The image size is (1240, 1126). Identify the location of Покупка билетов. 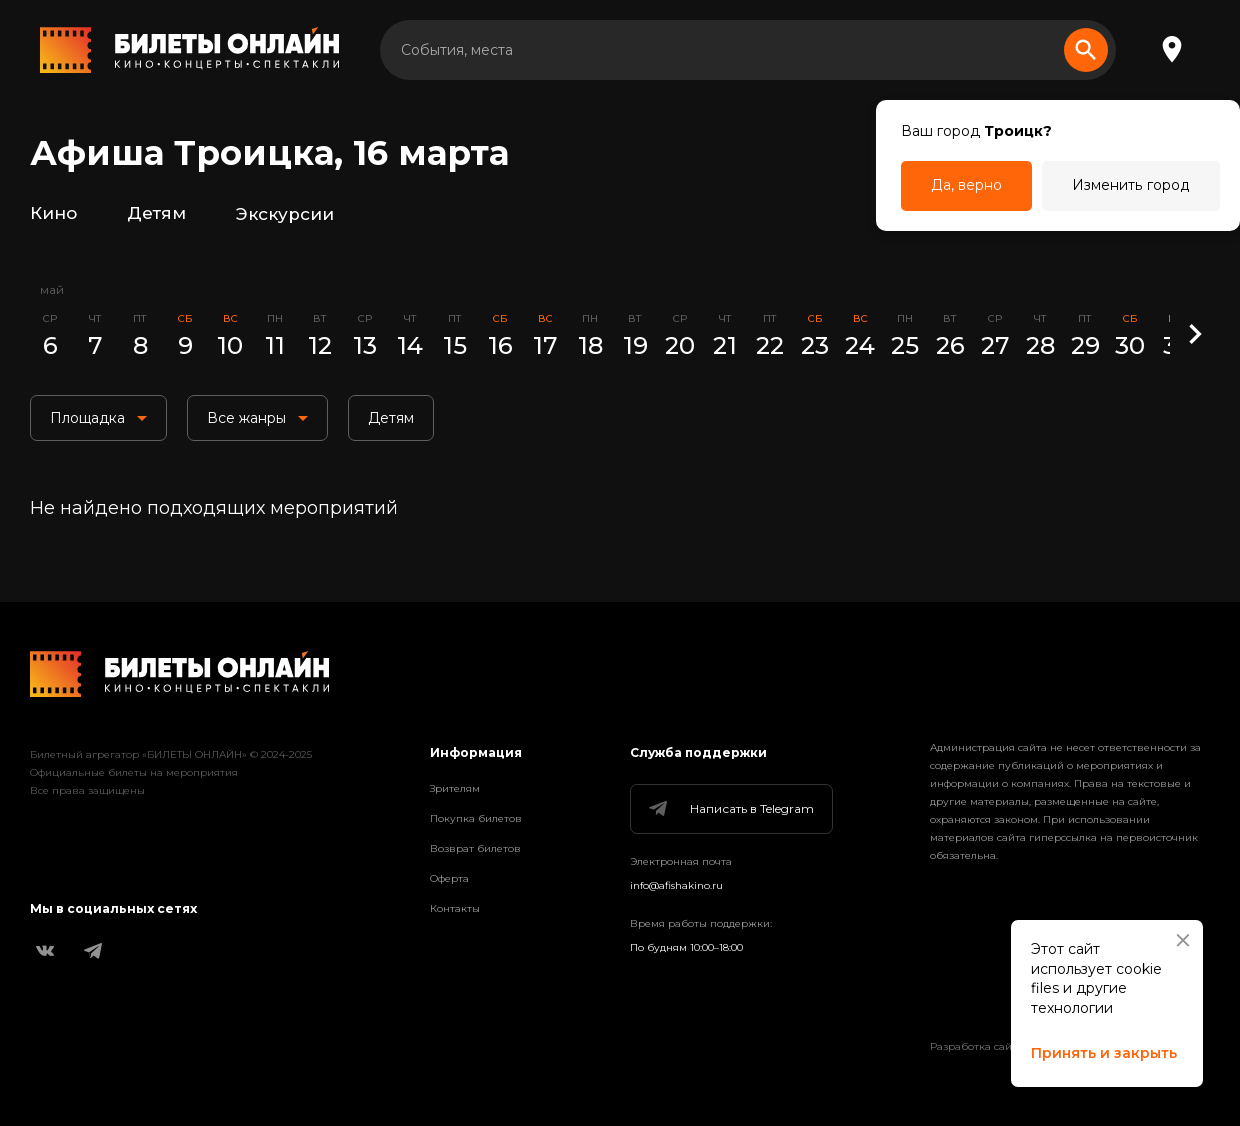
(476, 818).